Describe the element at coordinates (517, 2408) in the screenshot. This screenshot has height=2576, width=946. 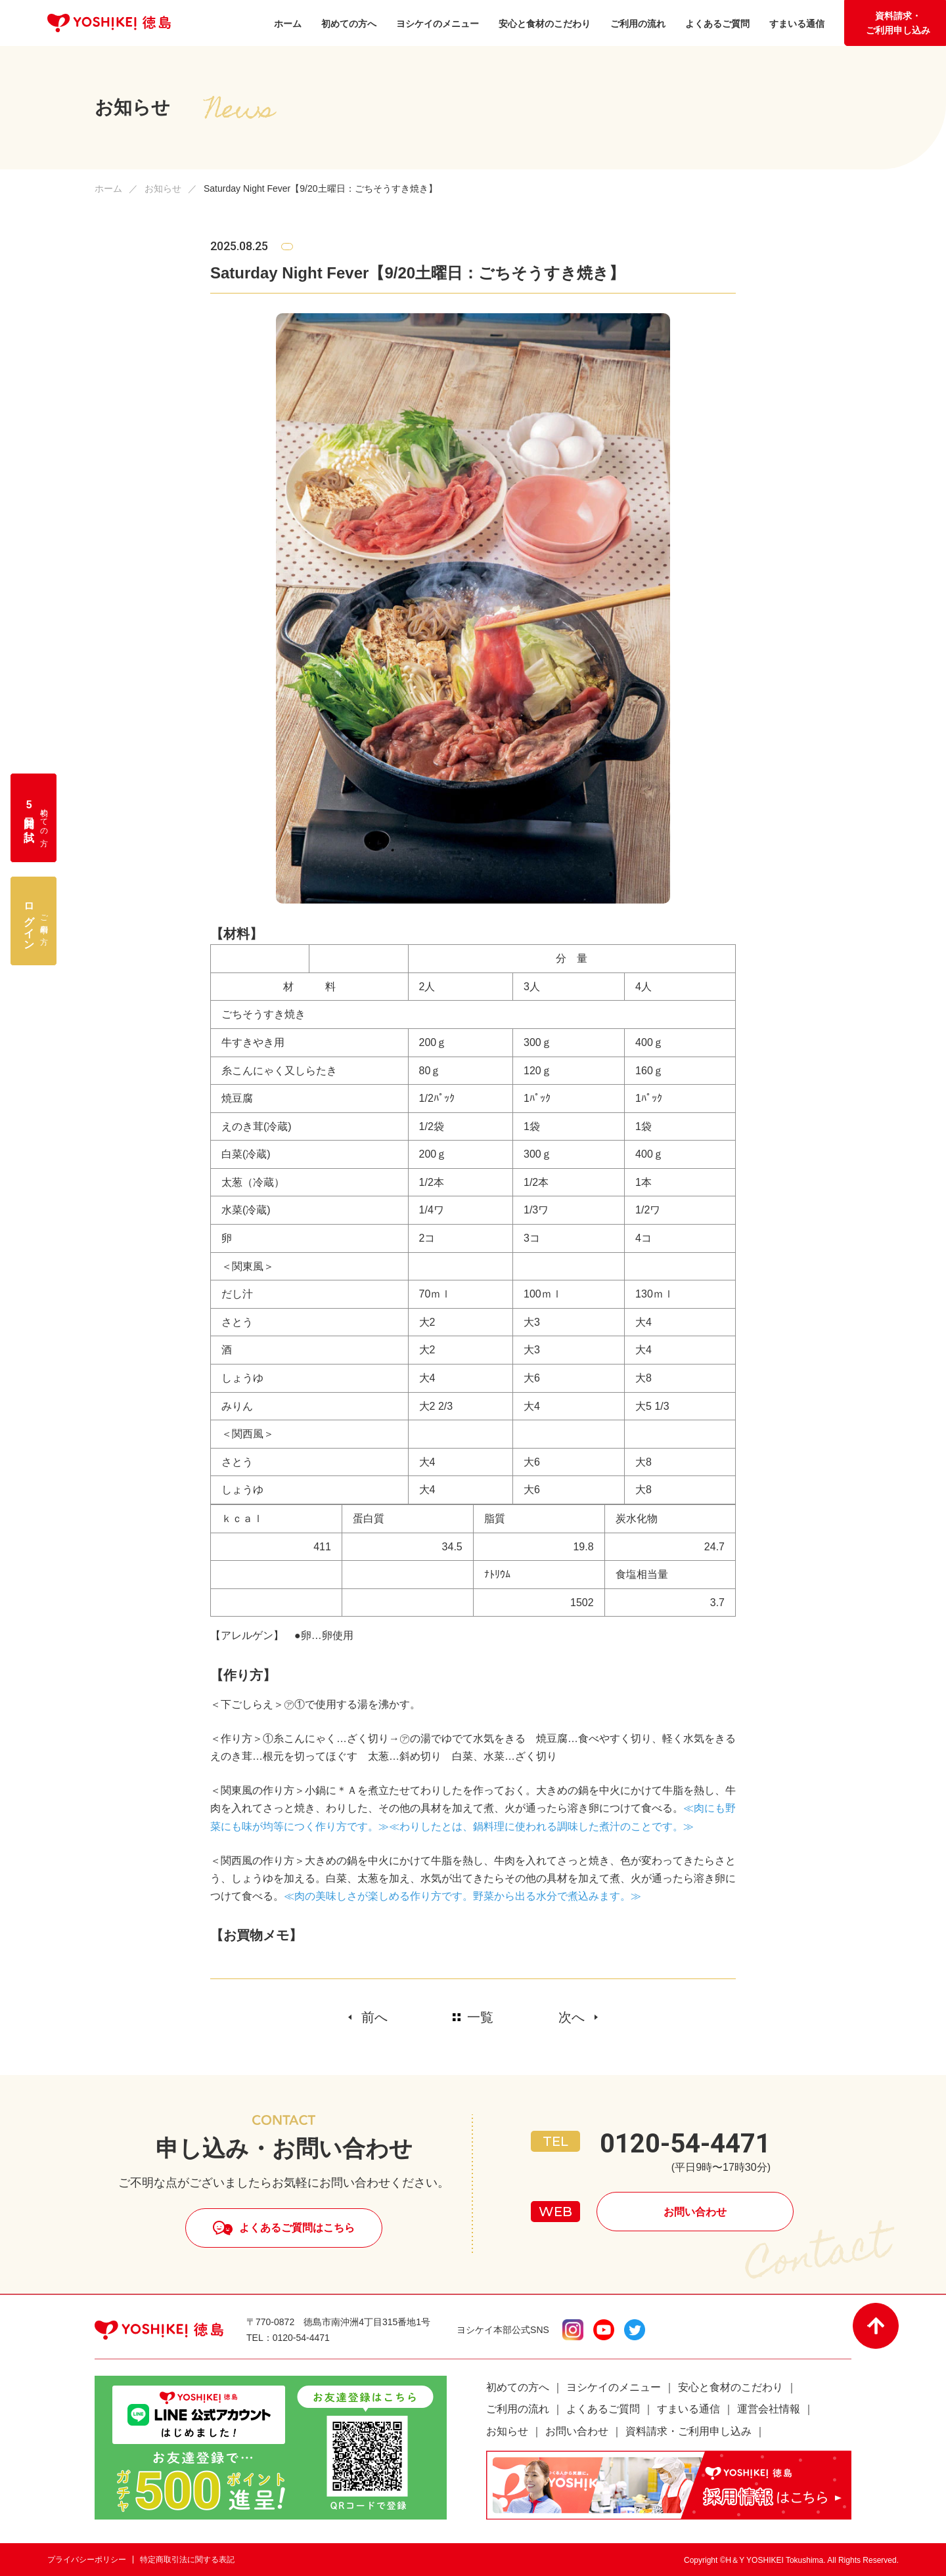
I see `ご利用の流れ` at that location.